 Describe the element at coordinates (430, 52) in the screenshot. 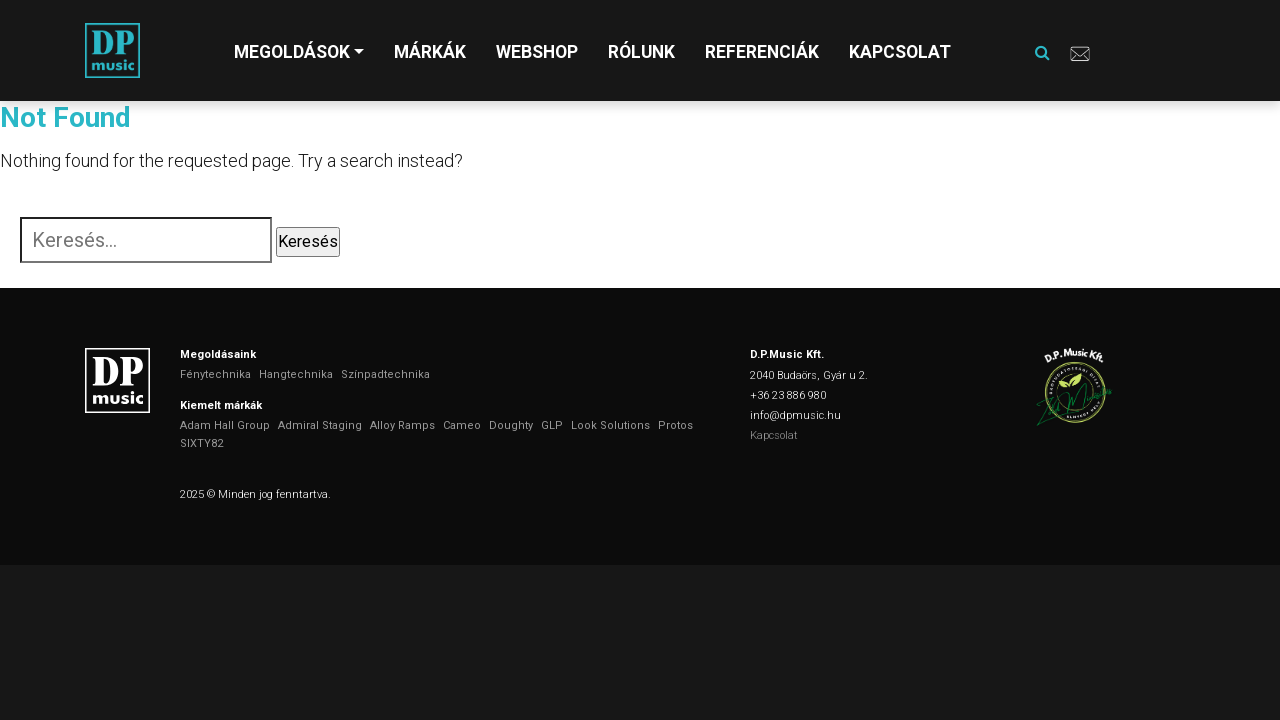

I see `Márkák` at that location.